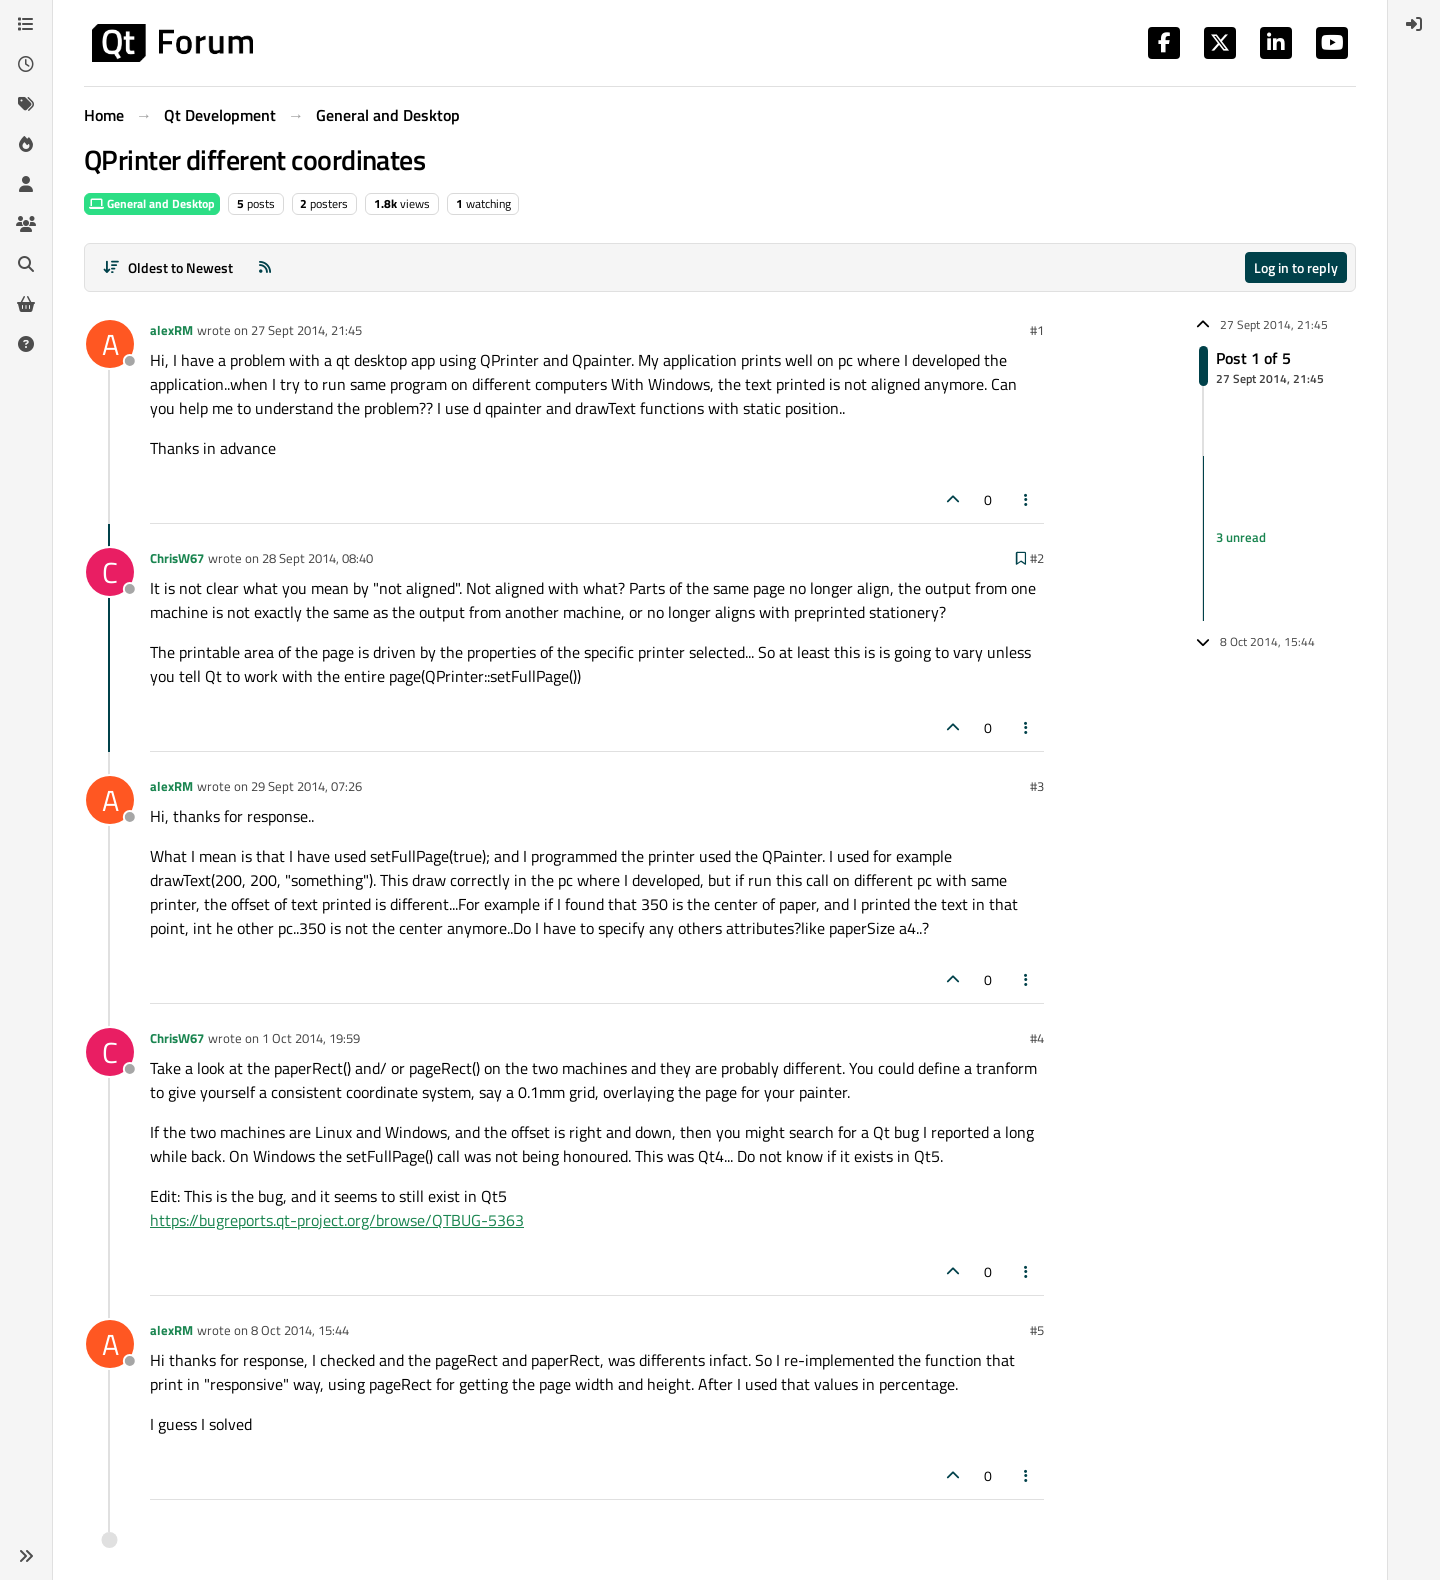  I want to click on https://bugreports.qt-project.org/browse/QTBUG-5363, so click(337, 1220).